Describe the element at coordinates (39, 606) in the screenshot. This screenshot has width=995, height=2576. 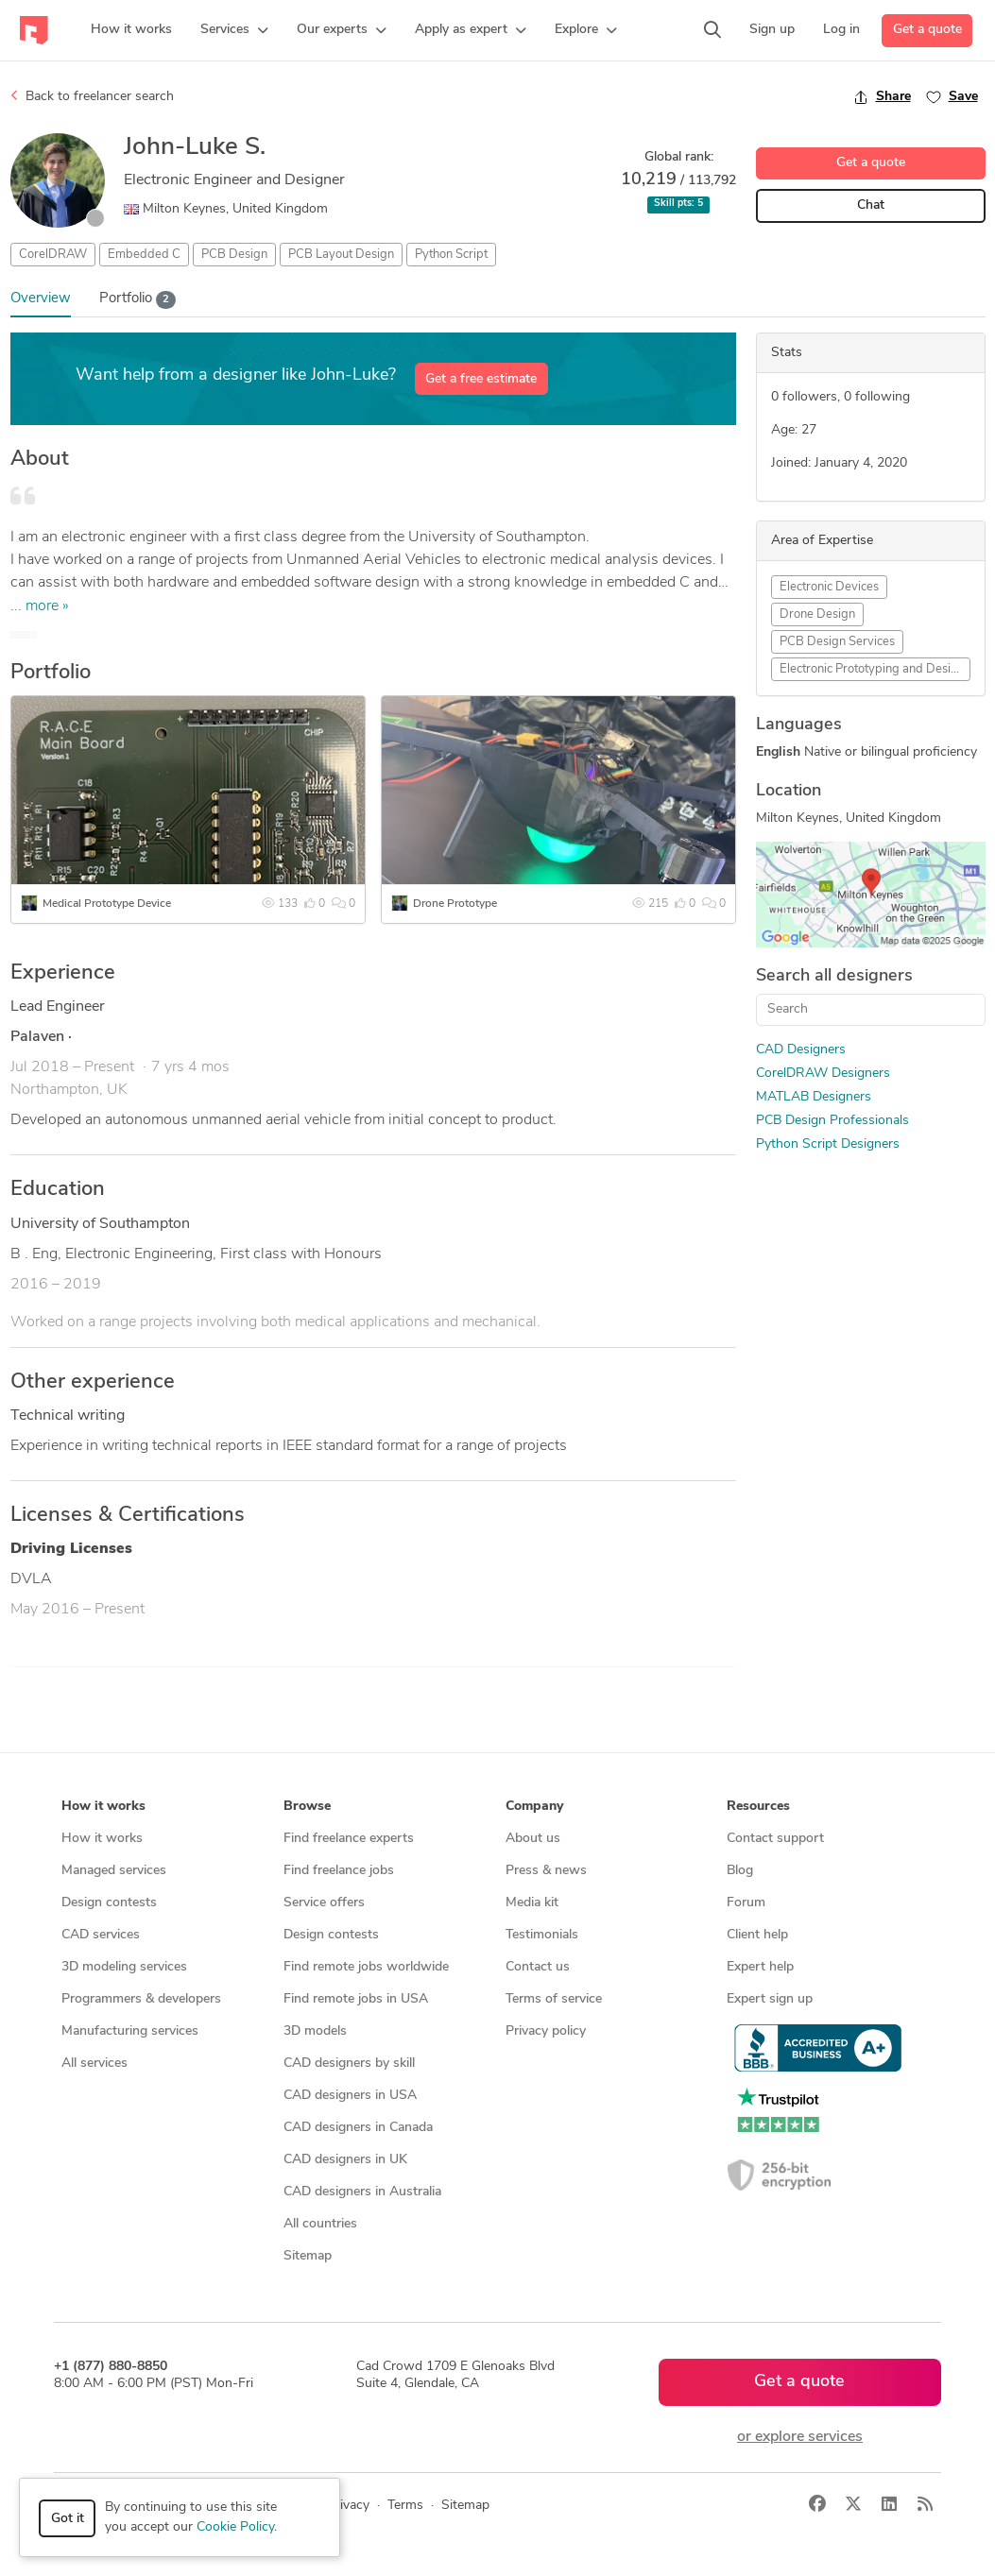
I see `... more »` at that location.